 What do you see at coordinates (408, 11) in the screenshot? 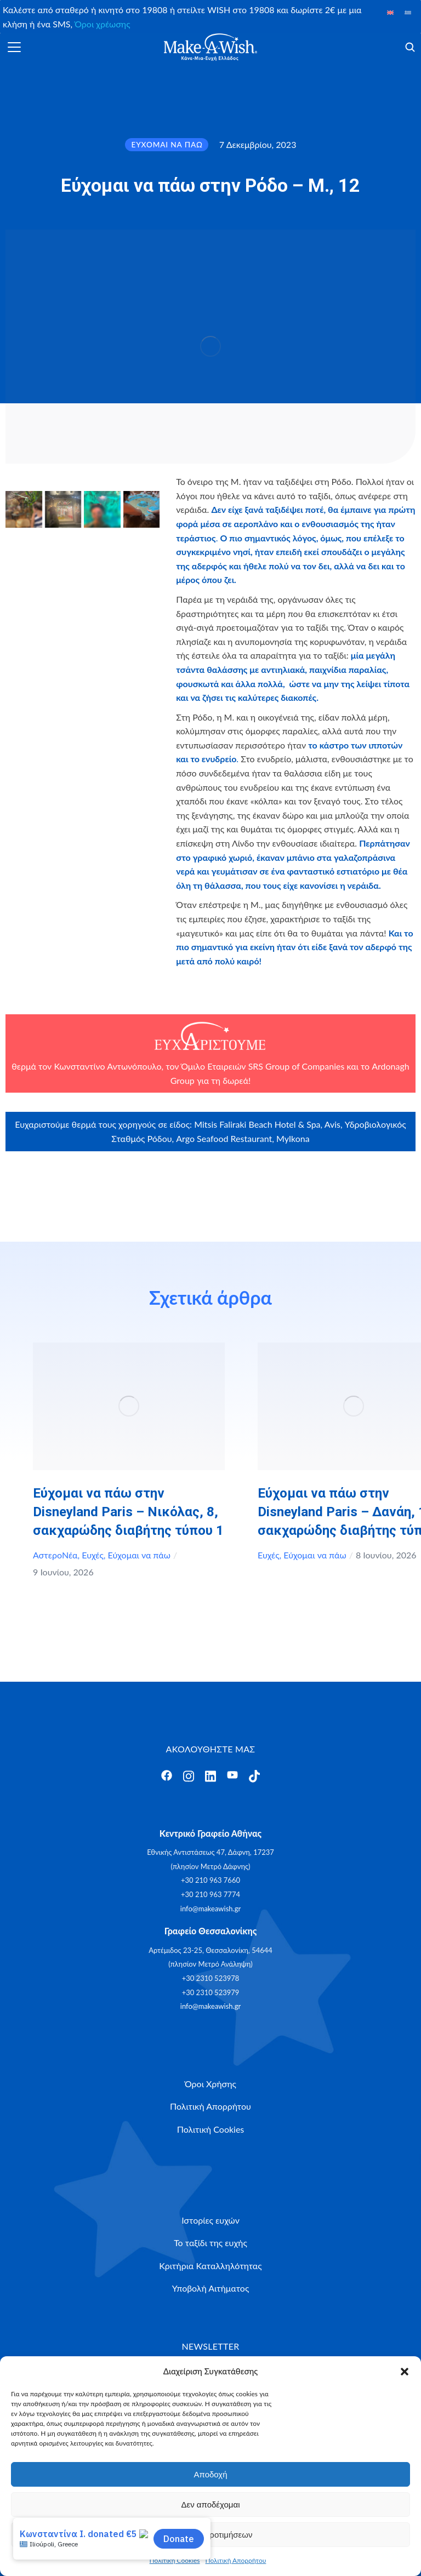
I see `[Μετάβαση σε Ελληνικά]` at bounding box center [408, 11].